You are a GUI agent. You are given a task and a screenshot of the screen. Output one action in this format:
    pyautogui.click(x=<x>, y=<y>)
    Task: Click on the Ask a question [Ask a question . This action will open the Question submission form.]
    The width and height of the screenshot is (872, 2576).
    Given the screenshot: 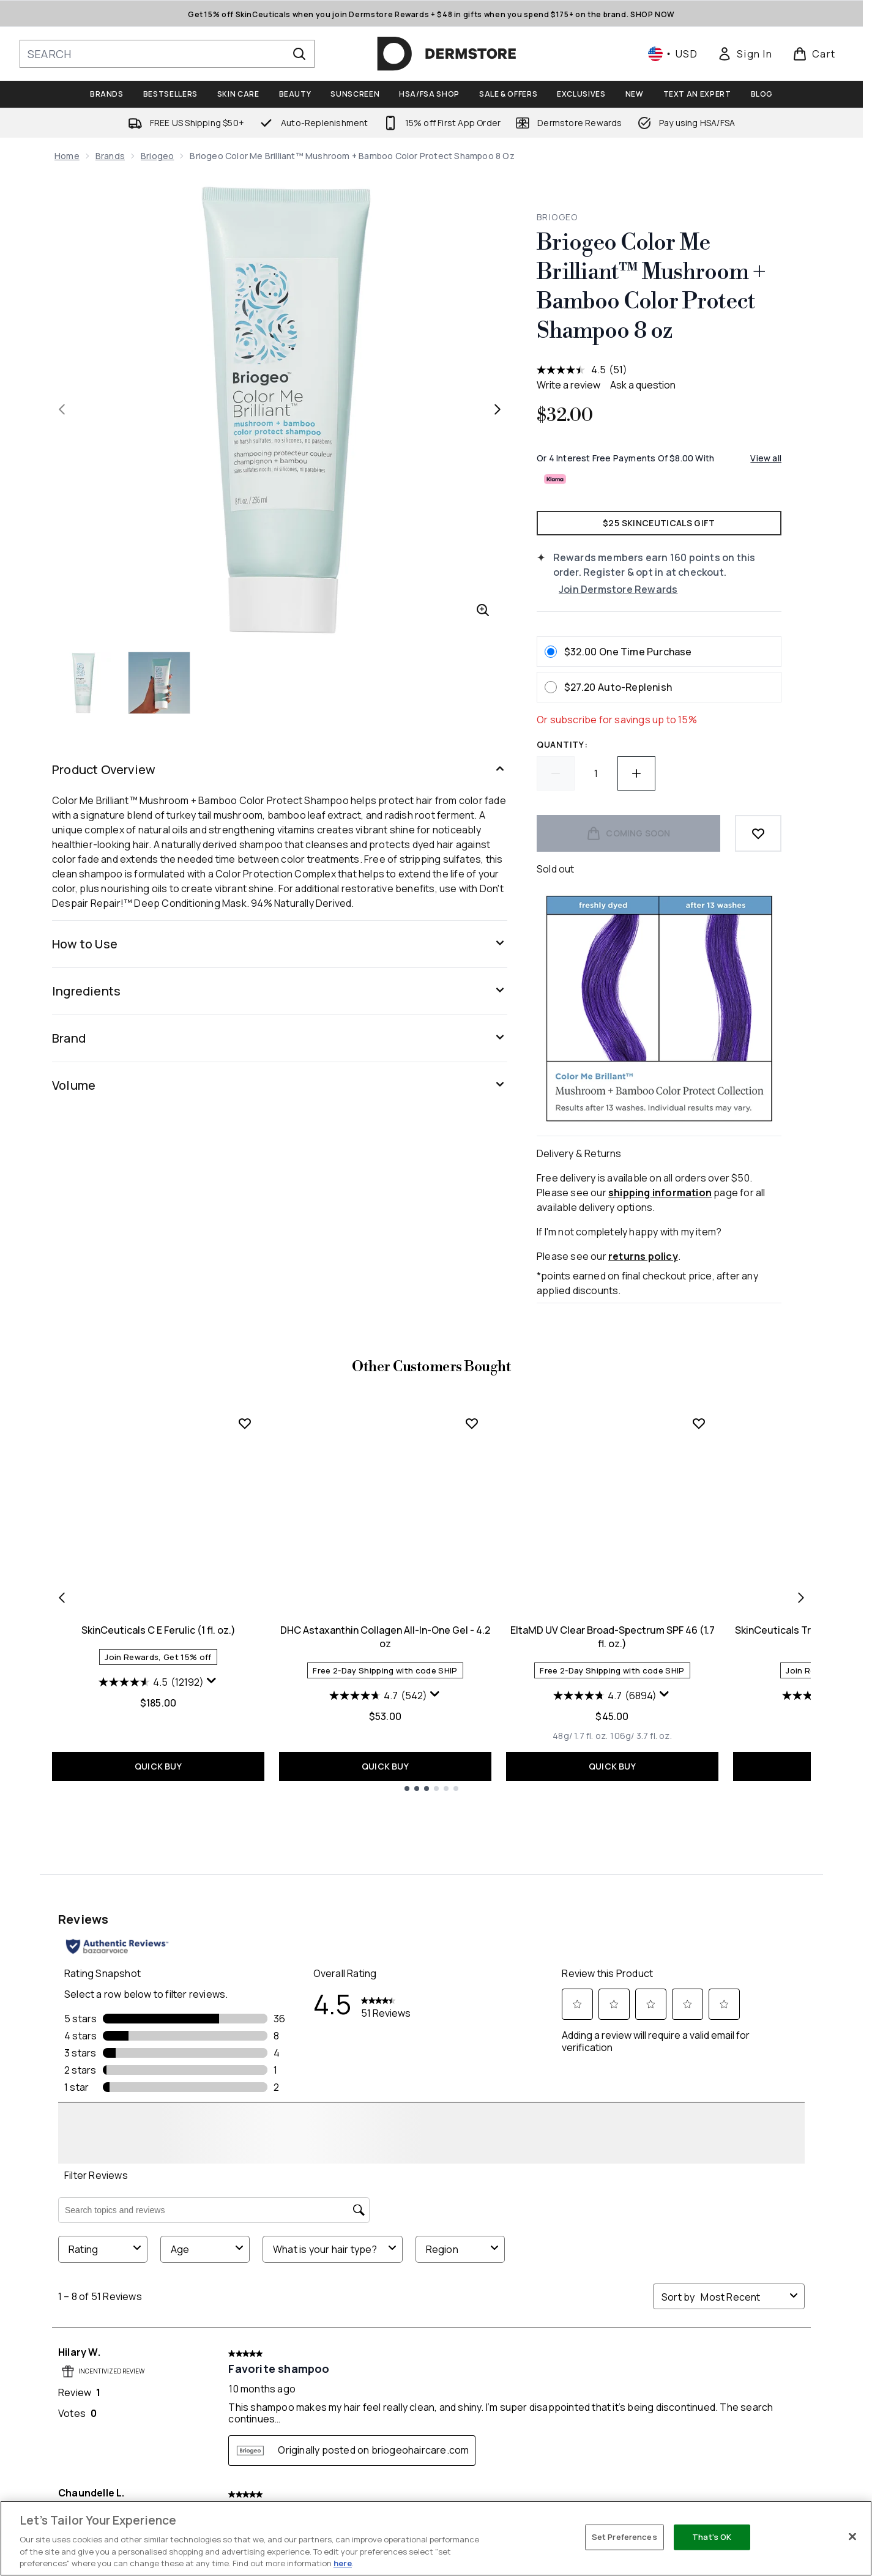 What is the action you would take?
    pyautogui.click(x=643, y=385)
    